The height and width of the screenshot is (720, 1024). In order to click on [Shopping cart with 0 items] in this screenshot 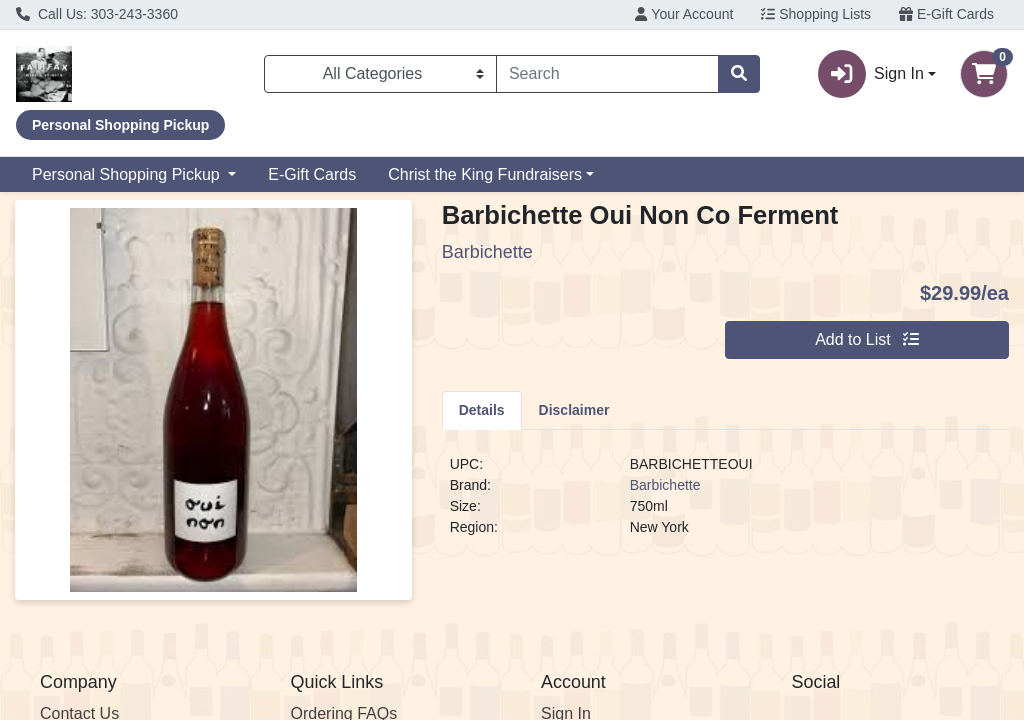, I will do `click(984, 74)`.